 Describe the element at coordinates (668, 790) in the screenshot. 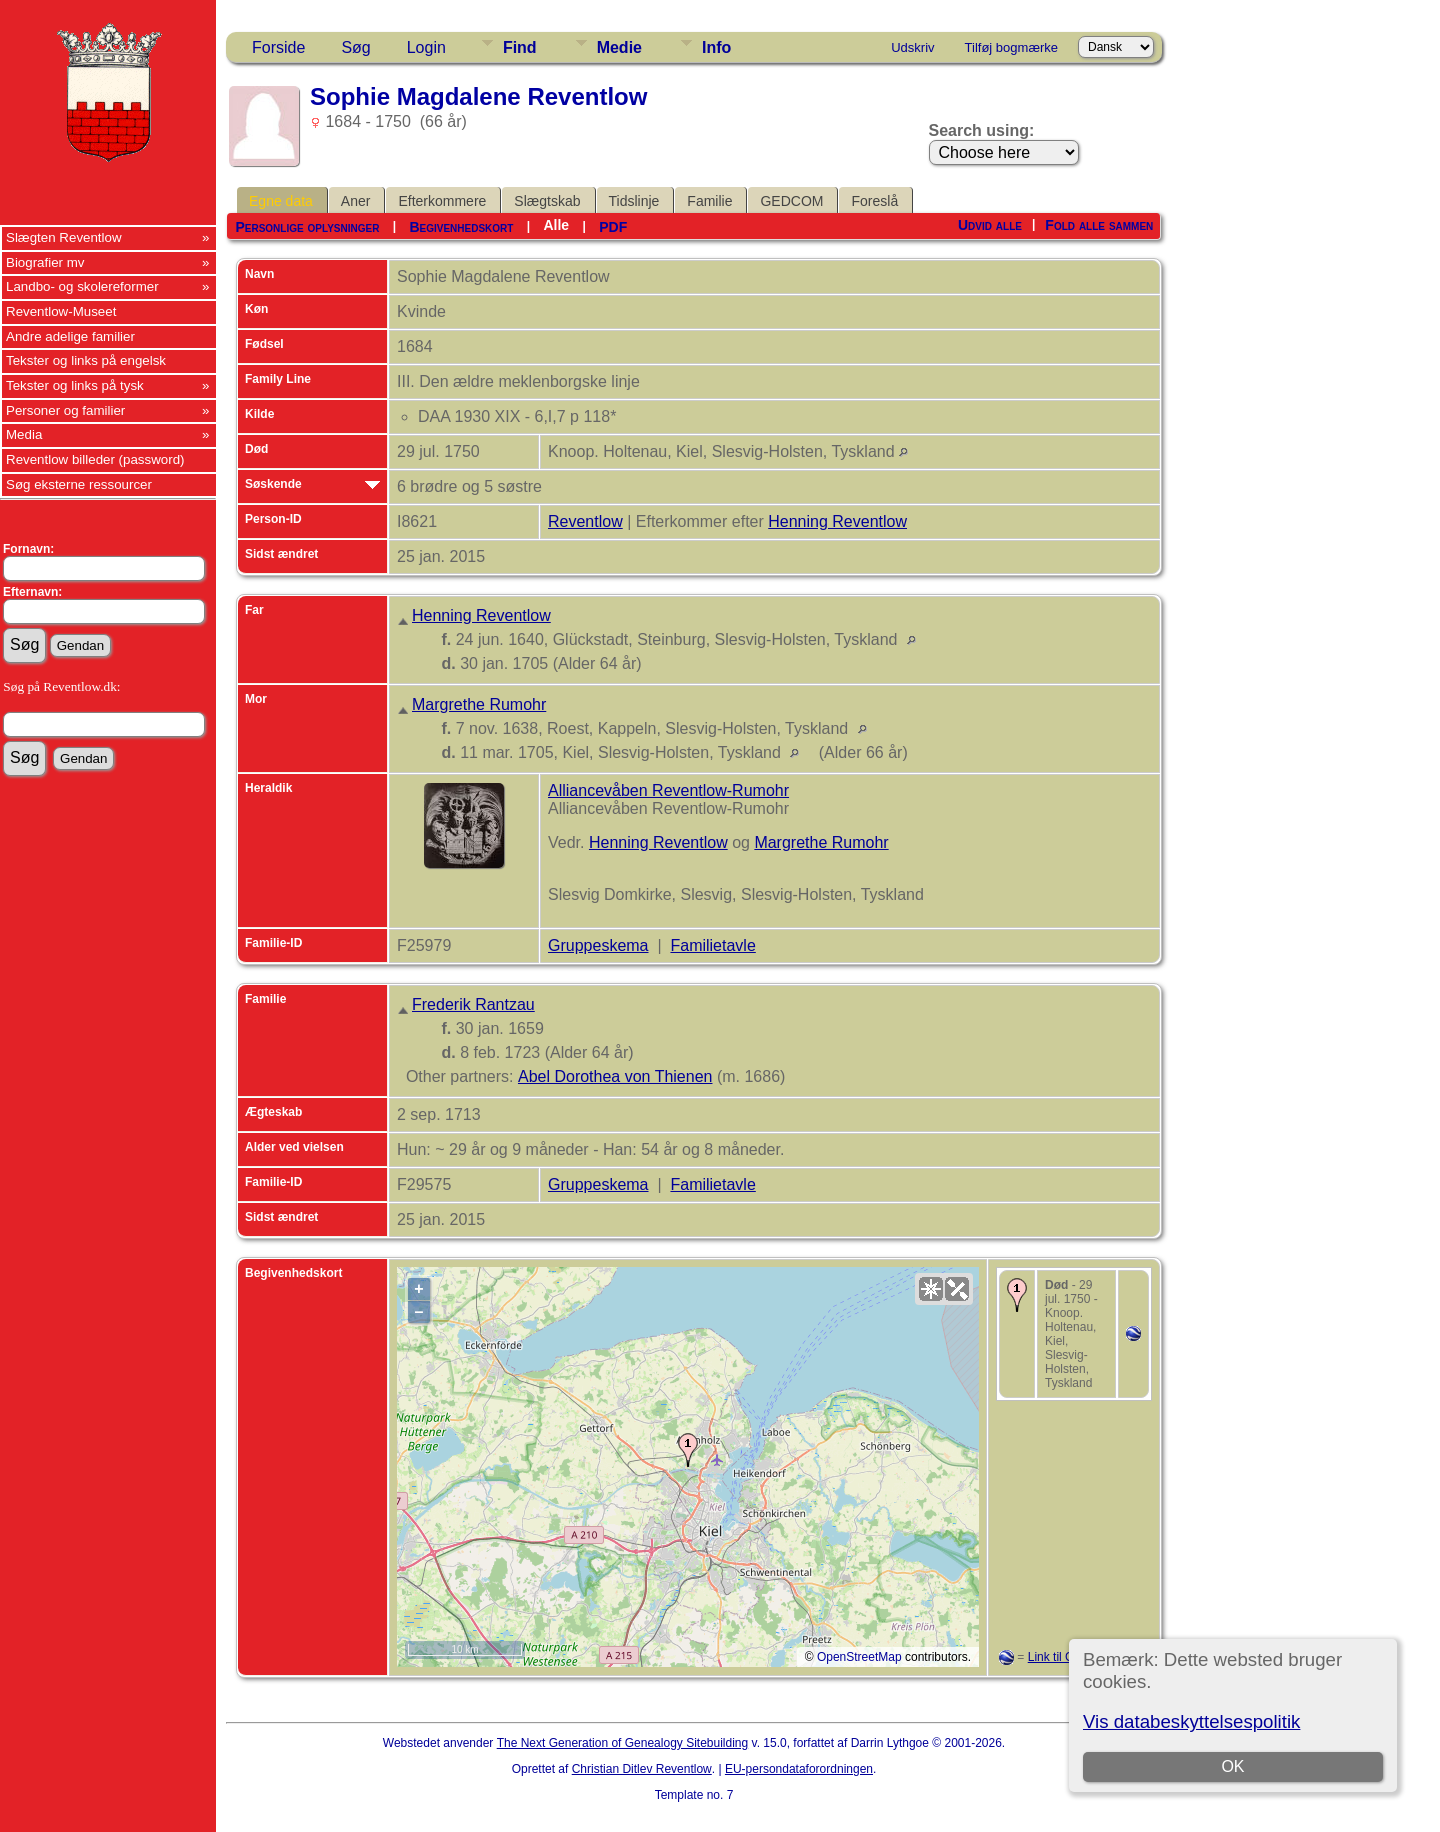

I see `Alliancevåben Reventlow-Rumohr` at that location.